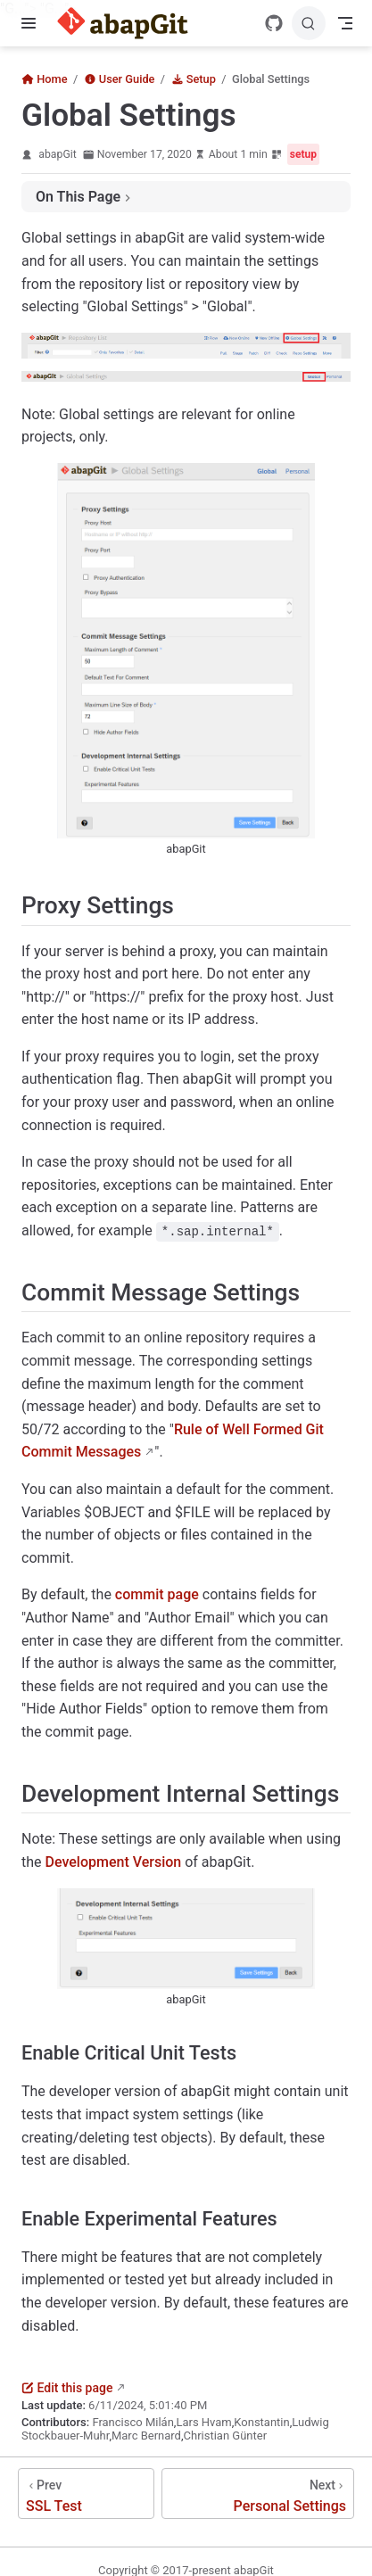 Image resolution: width=372 pixels, height=2576 pixels. Describe the element at coordinates (113, 1862) in the screenshot. I see `Development Version` at that location.